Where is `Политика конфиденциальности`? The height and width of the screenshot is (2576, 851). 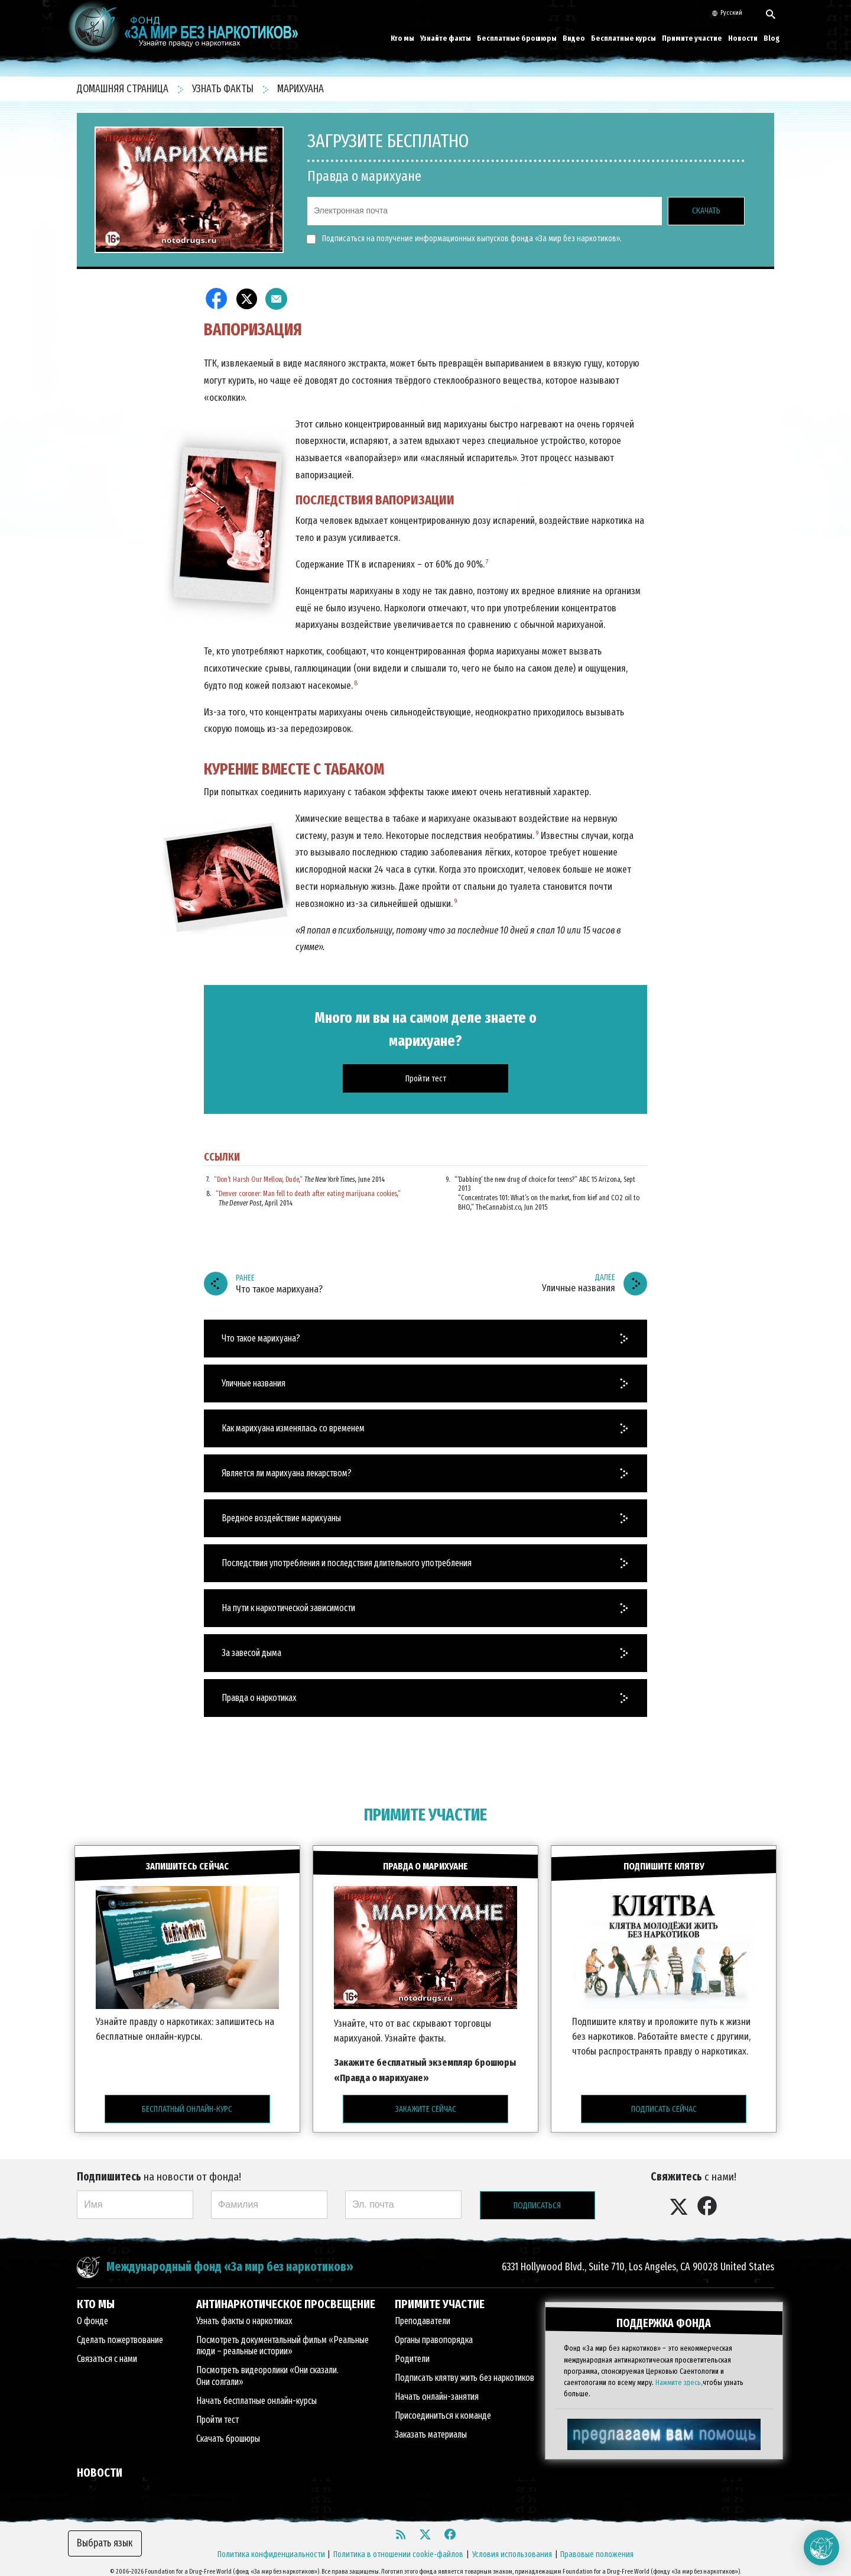
Политика конфиденциальности is located at coordinates (271, 2546).